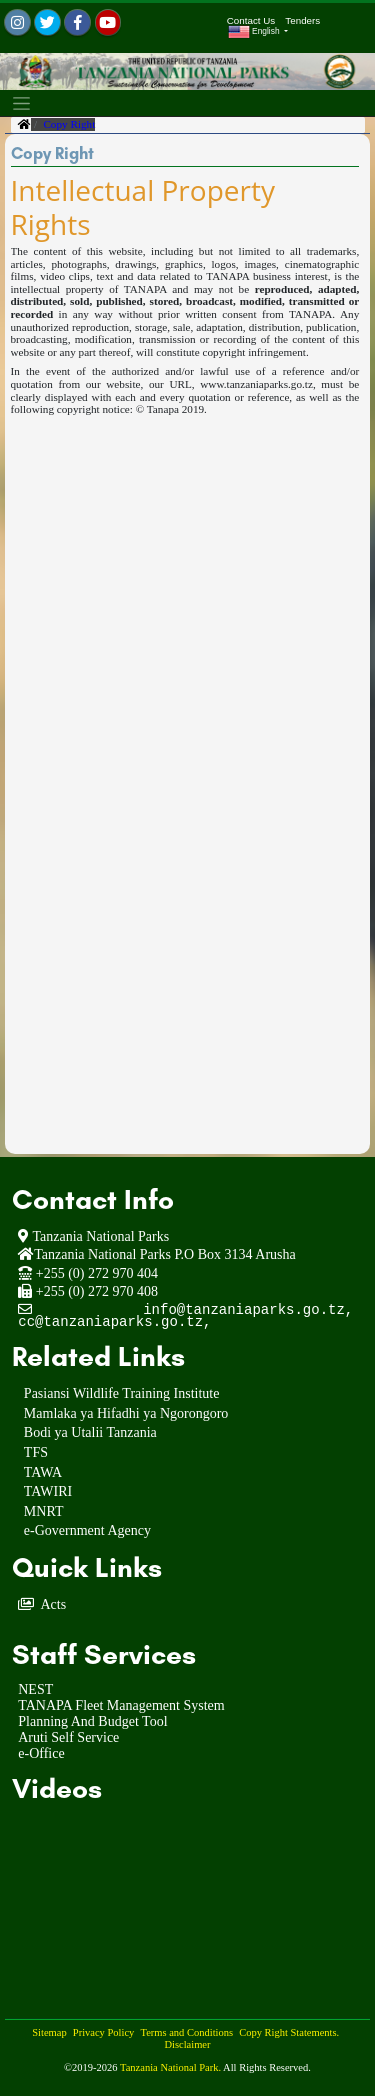 This screenshot has height=2096, width=375. Describe the element at coordinates (289, 2032) in the screenshot. I see `Copy Right Statements.` at that location.